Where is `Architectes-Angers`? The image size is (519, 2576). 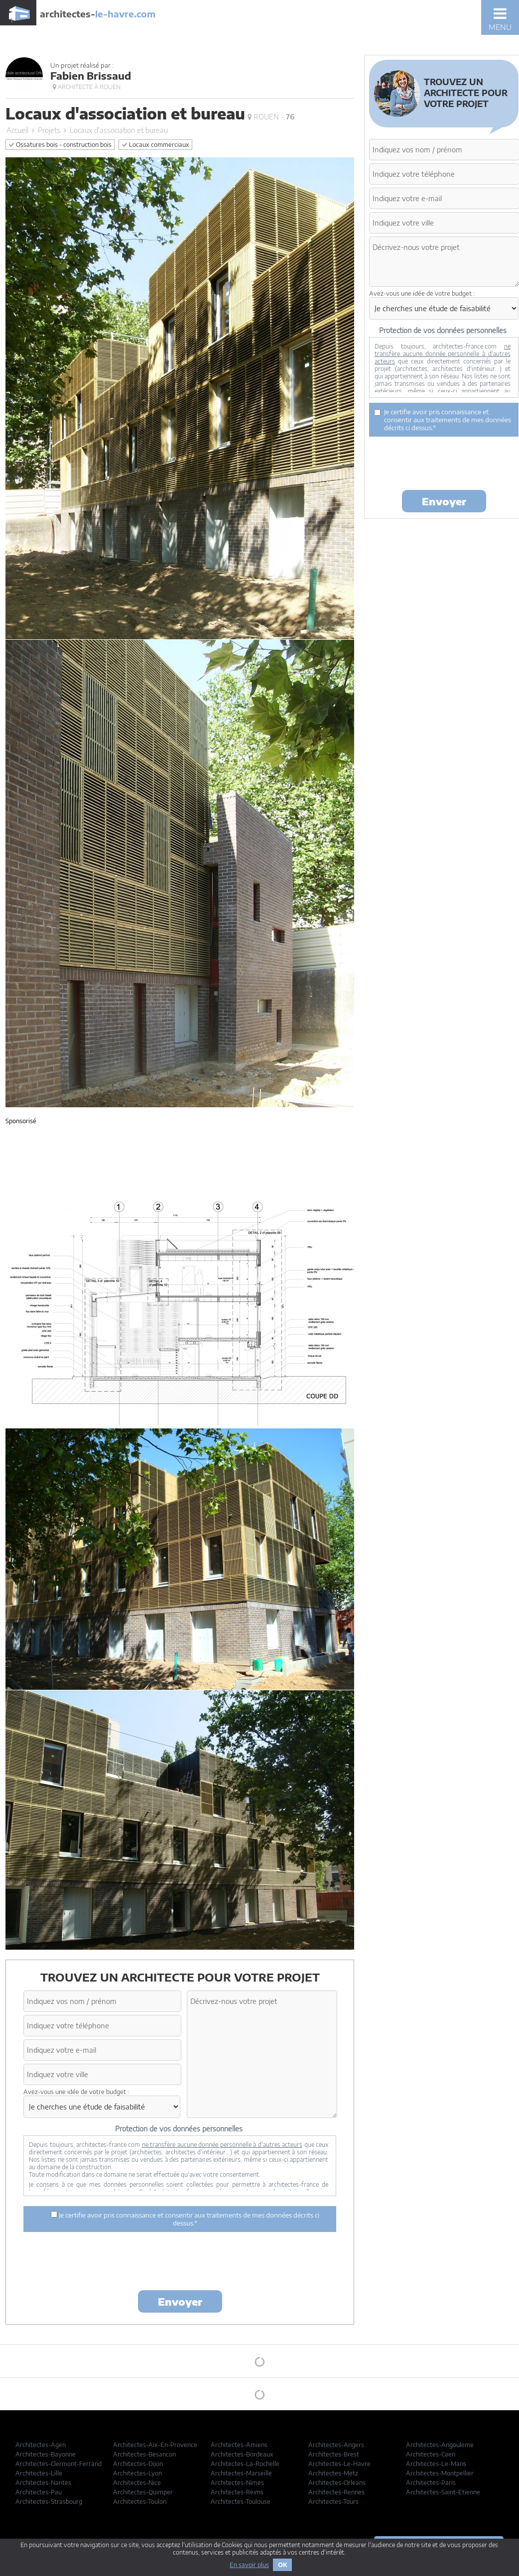 Architectes-Angers is located at coordinates (336, 2445).